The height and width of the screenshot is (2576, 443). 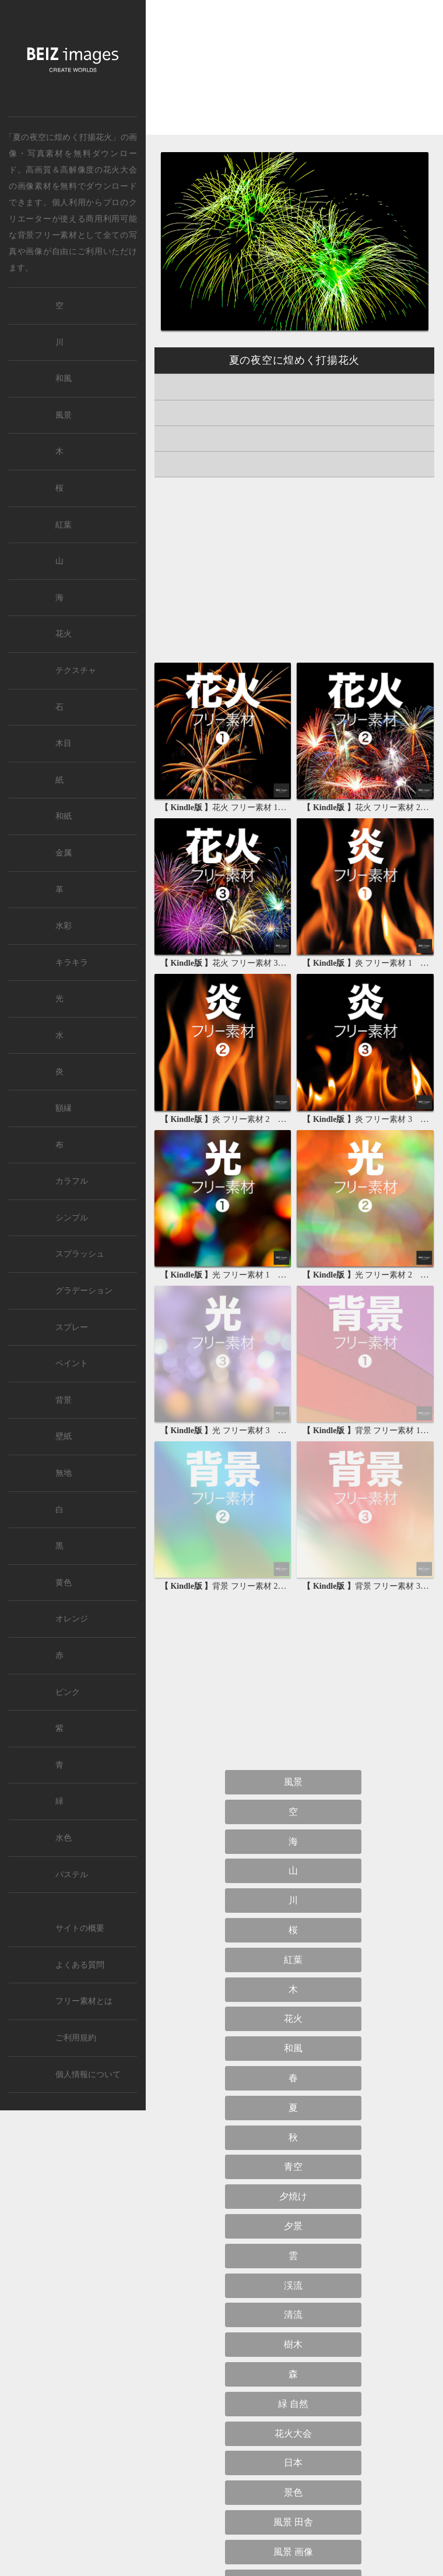 What do you see at coordinates (293, 2404) in the screenshot?
I see `緑 自然` at bounding box center [293, 2404].